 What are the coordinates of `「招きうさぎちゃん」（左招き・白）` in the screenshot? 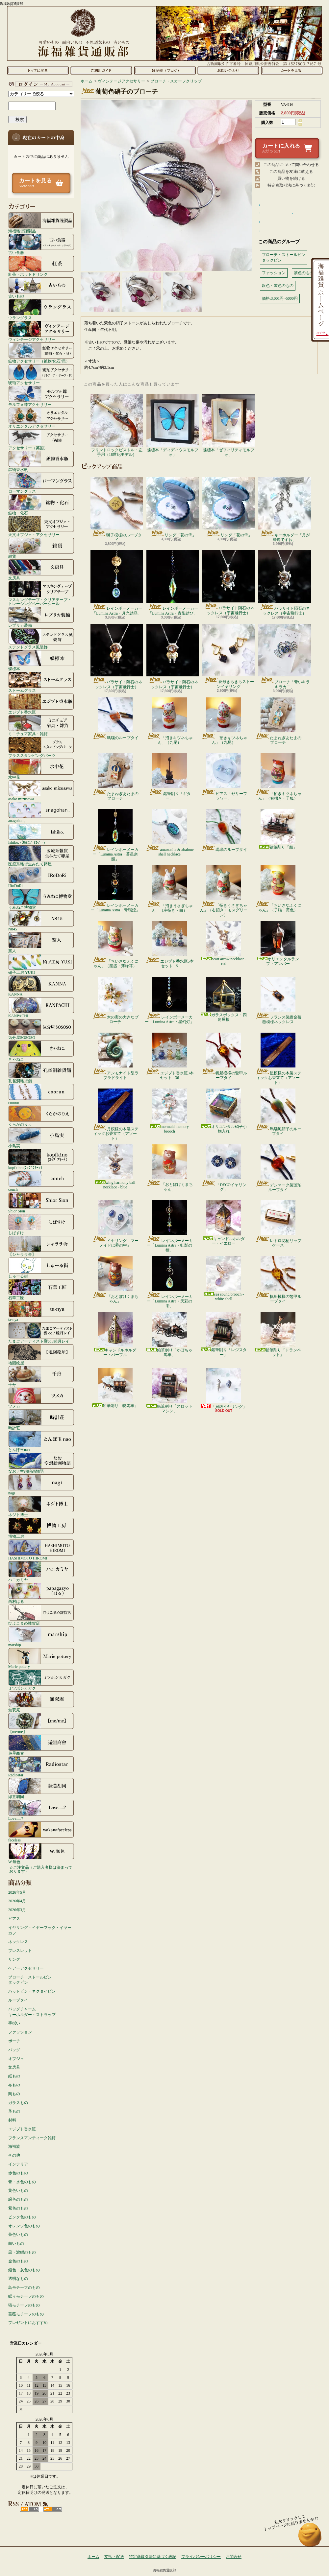 It's located at (169, 889).